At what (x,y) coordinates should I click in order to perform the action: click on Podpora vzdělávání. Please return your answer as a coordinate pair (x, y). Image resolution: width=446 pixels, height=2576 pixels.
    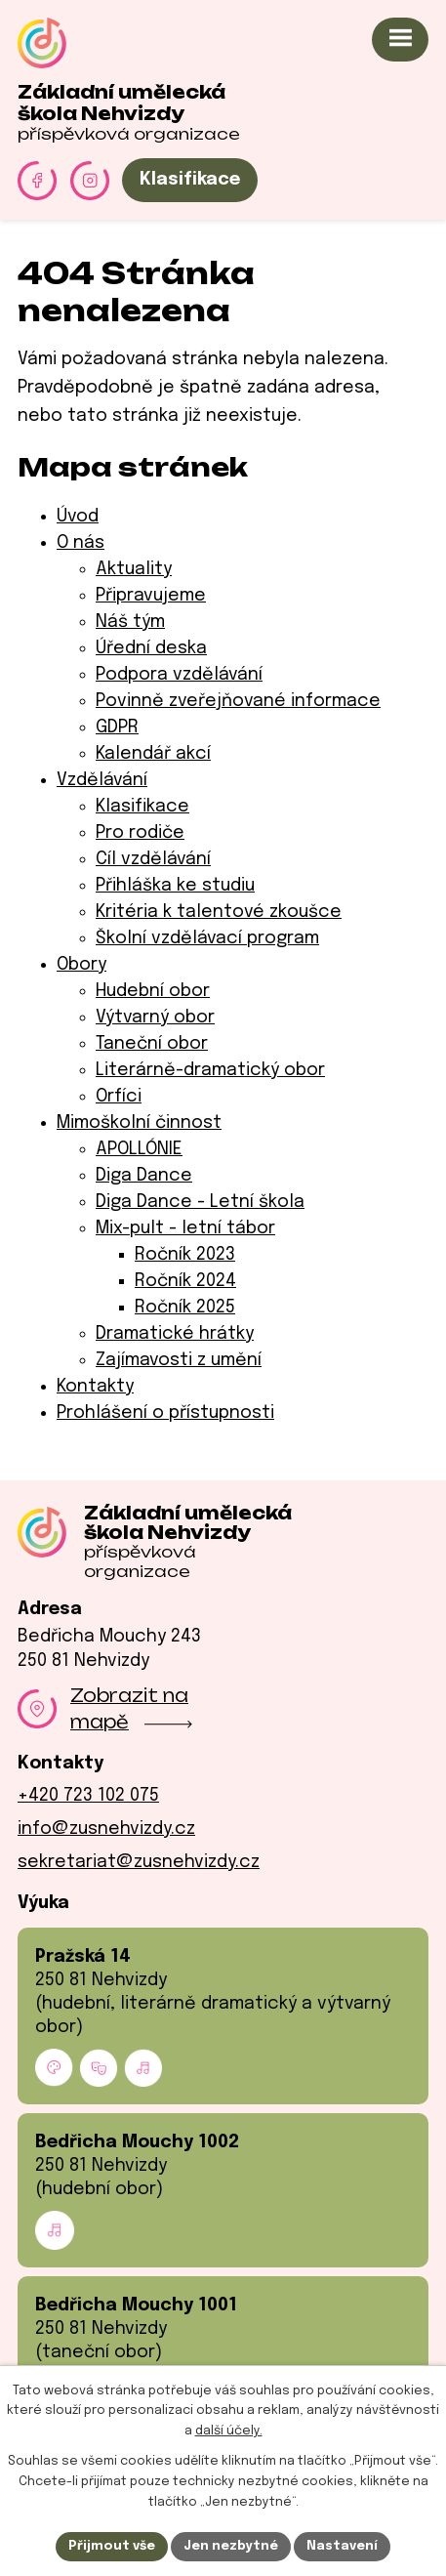
    Looking at the image, I should click on (179, 675).